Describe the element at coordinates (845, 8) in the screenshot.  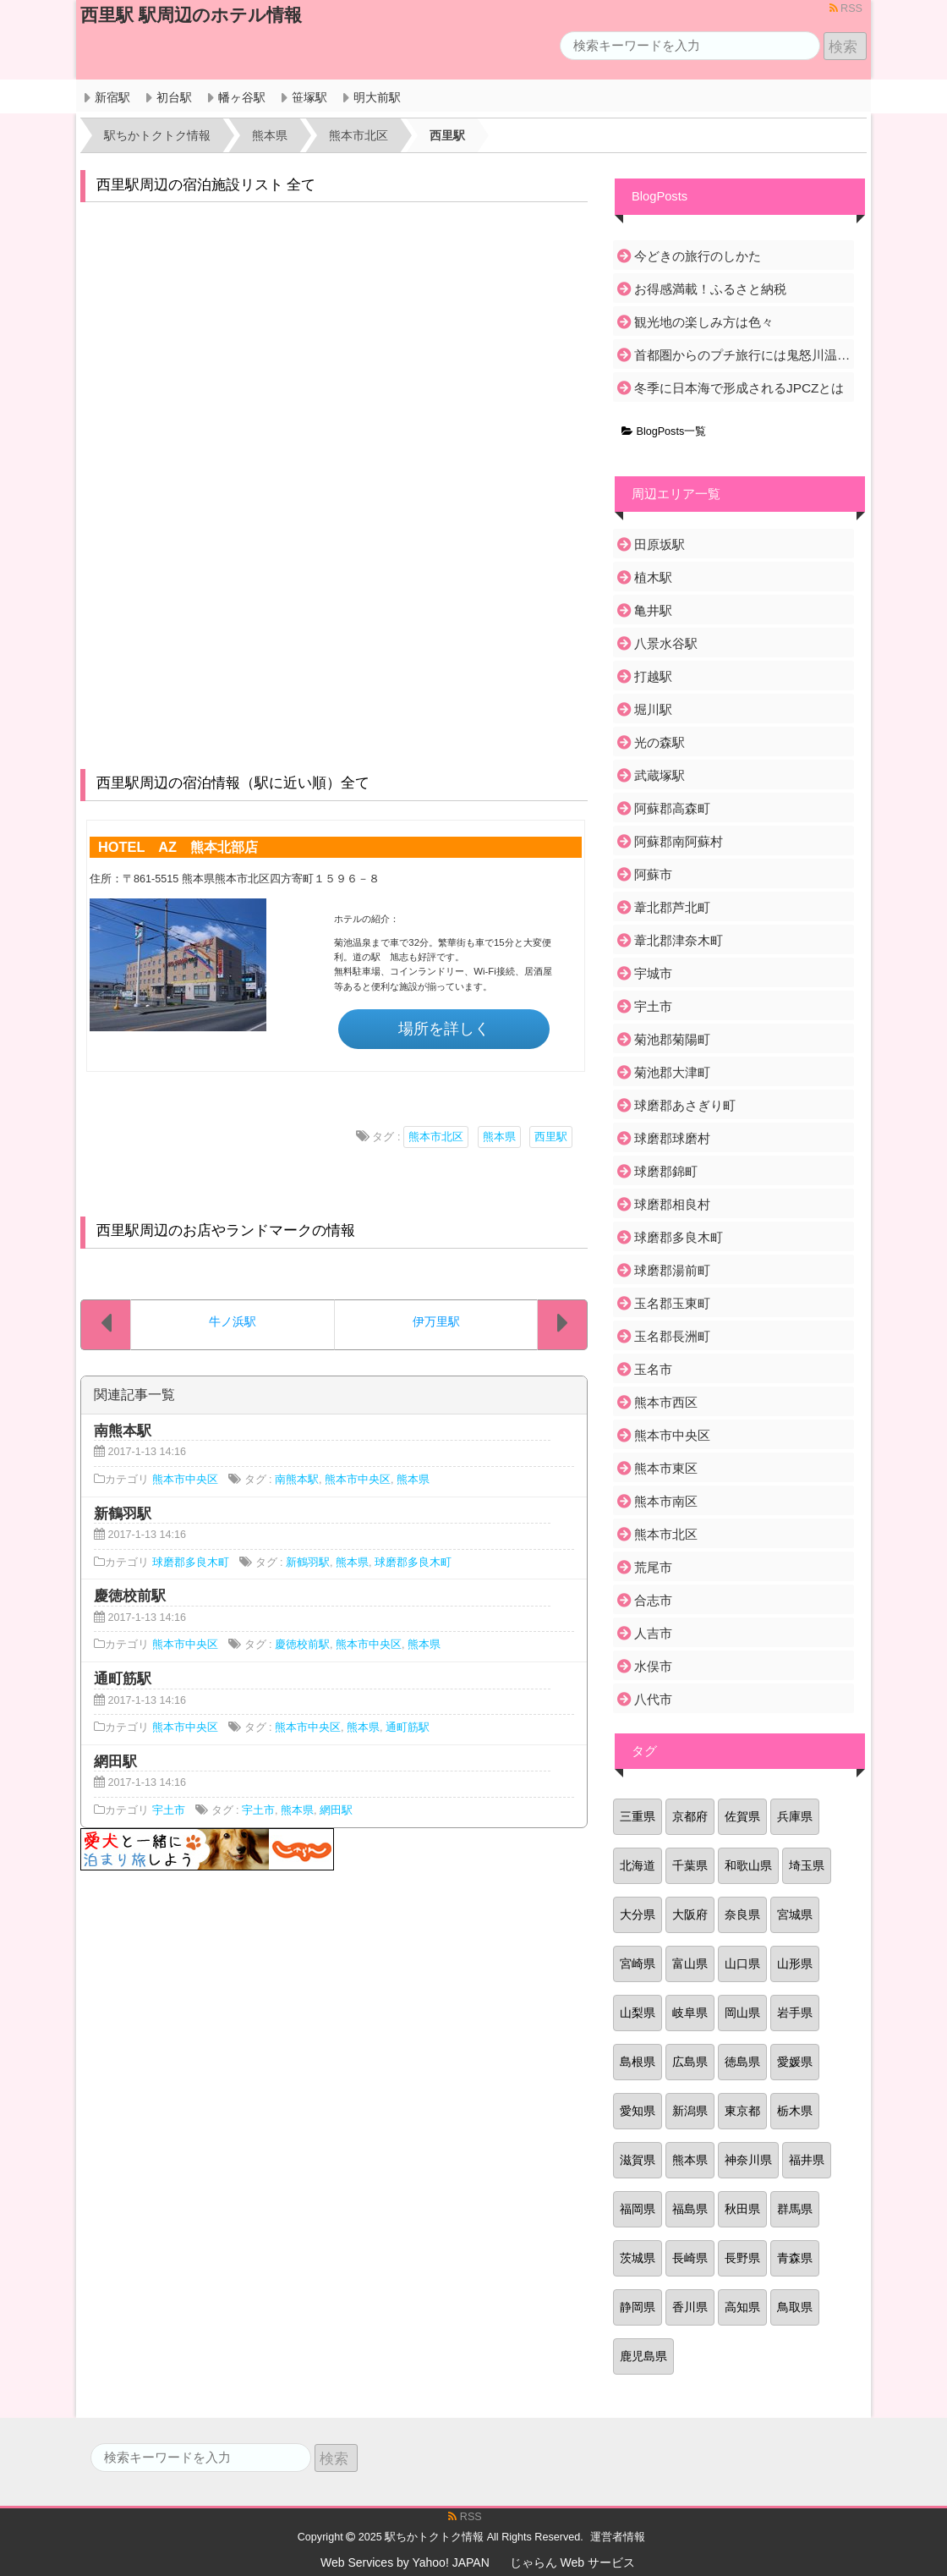
I see `RSS` at that location.